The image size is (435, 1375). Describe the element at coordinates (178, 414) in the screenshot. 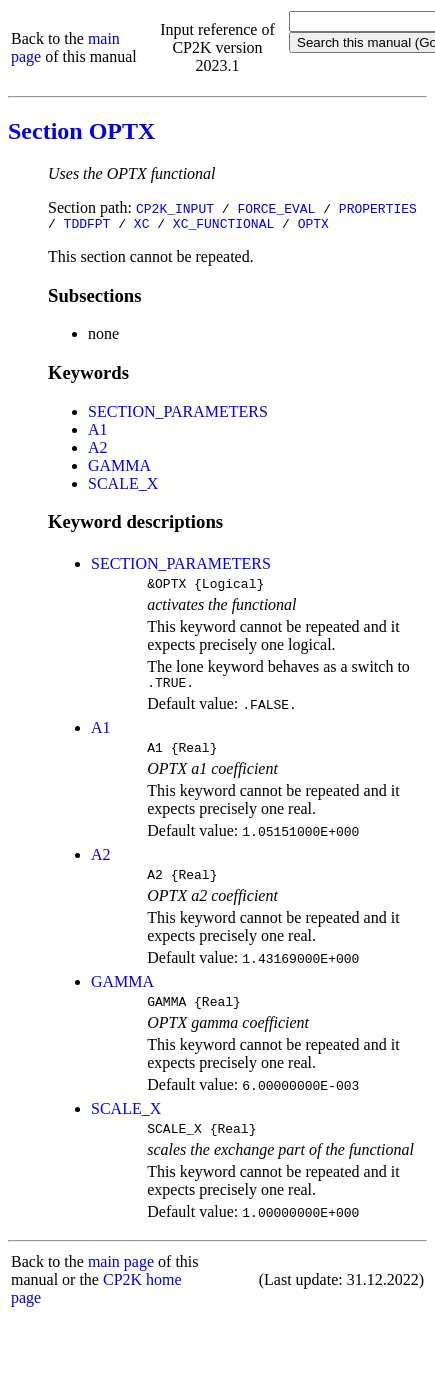

I see `SECTION_PARAMETERS` at that location.